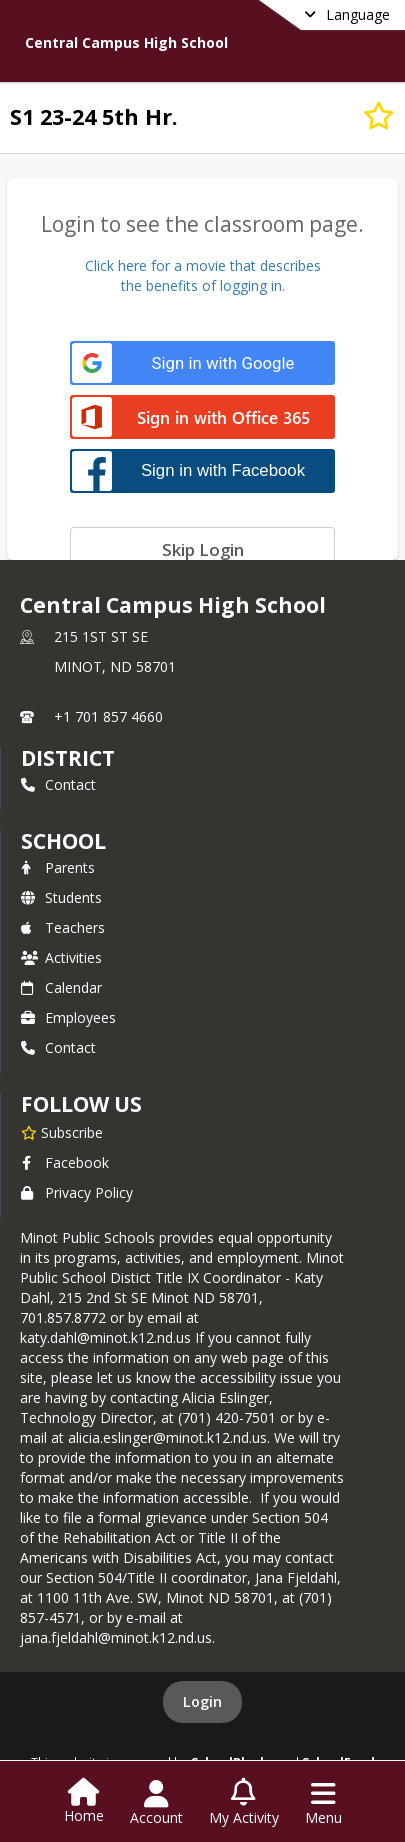 The image size is (405, 1842). What do you see at coordinates (203, 275) in the screenshot?
I see `Click here for a movie that describesthe benefits of logging in.` at bounding box center [203, 275].